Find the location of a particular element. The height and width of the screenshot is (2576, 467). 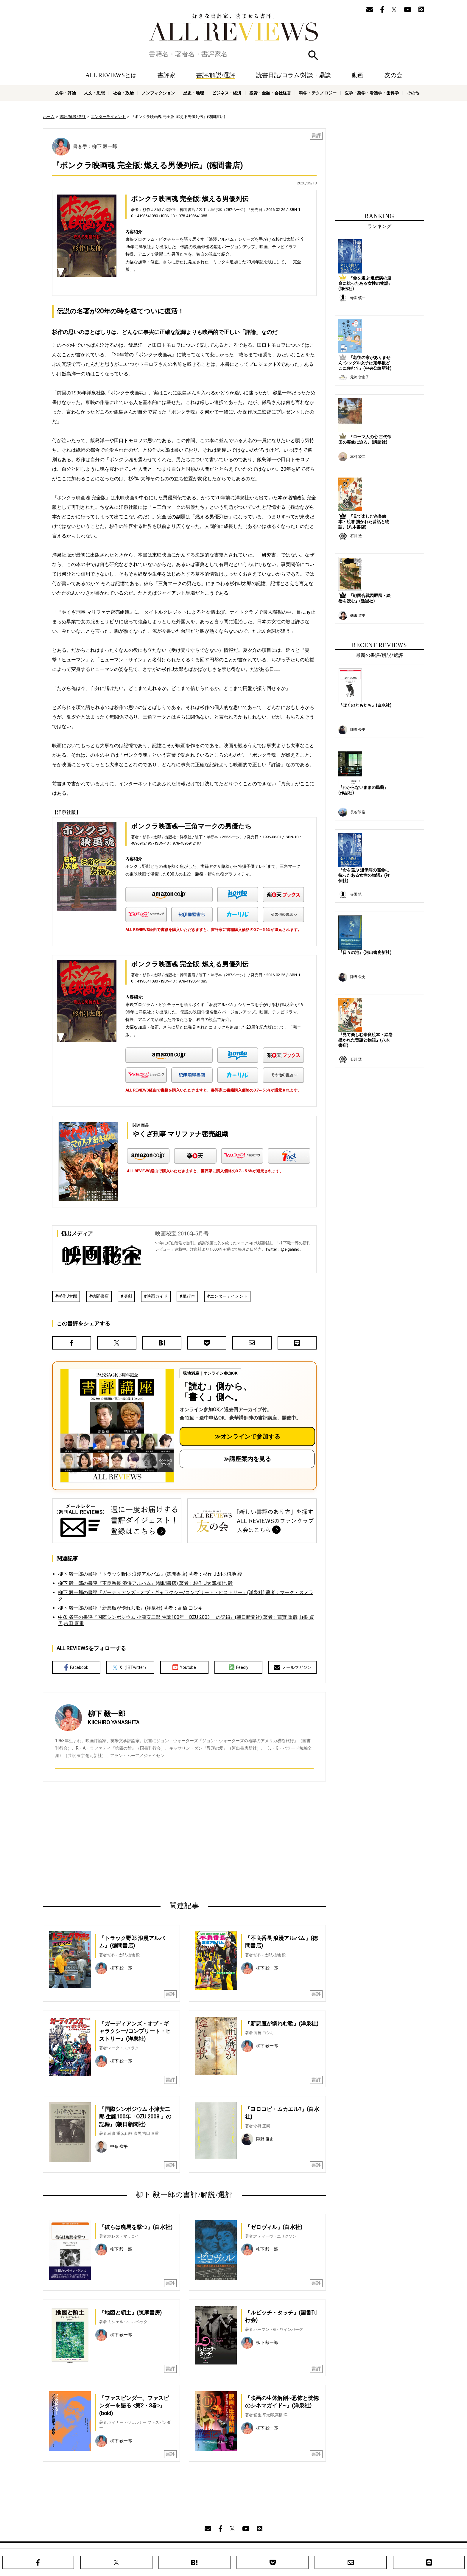

映画ガイド is located at coordinates (157, 1296).